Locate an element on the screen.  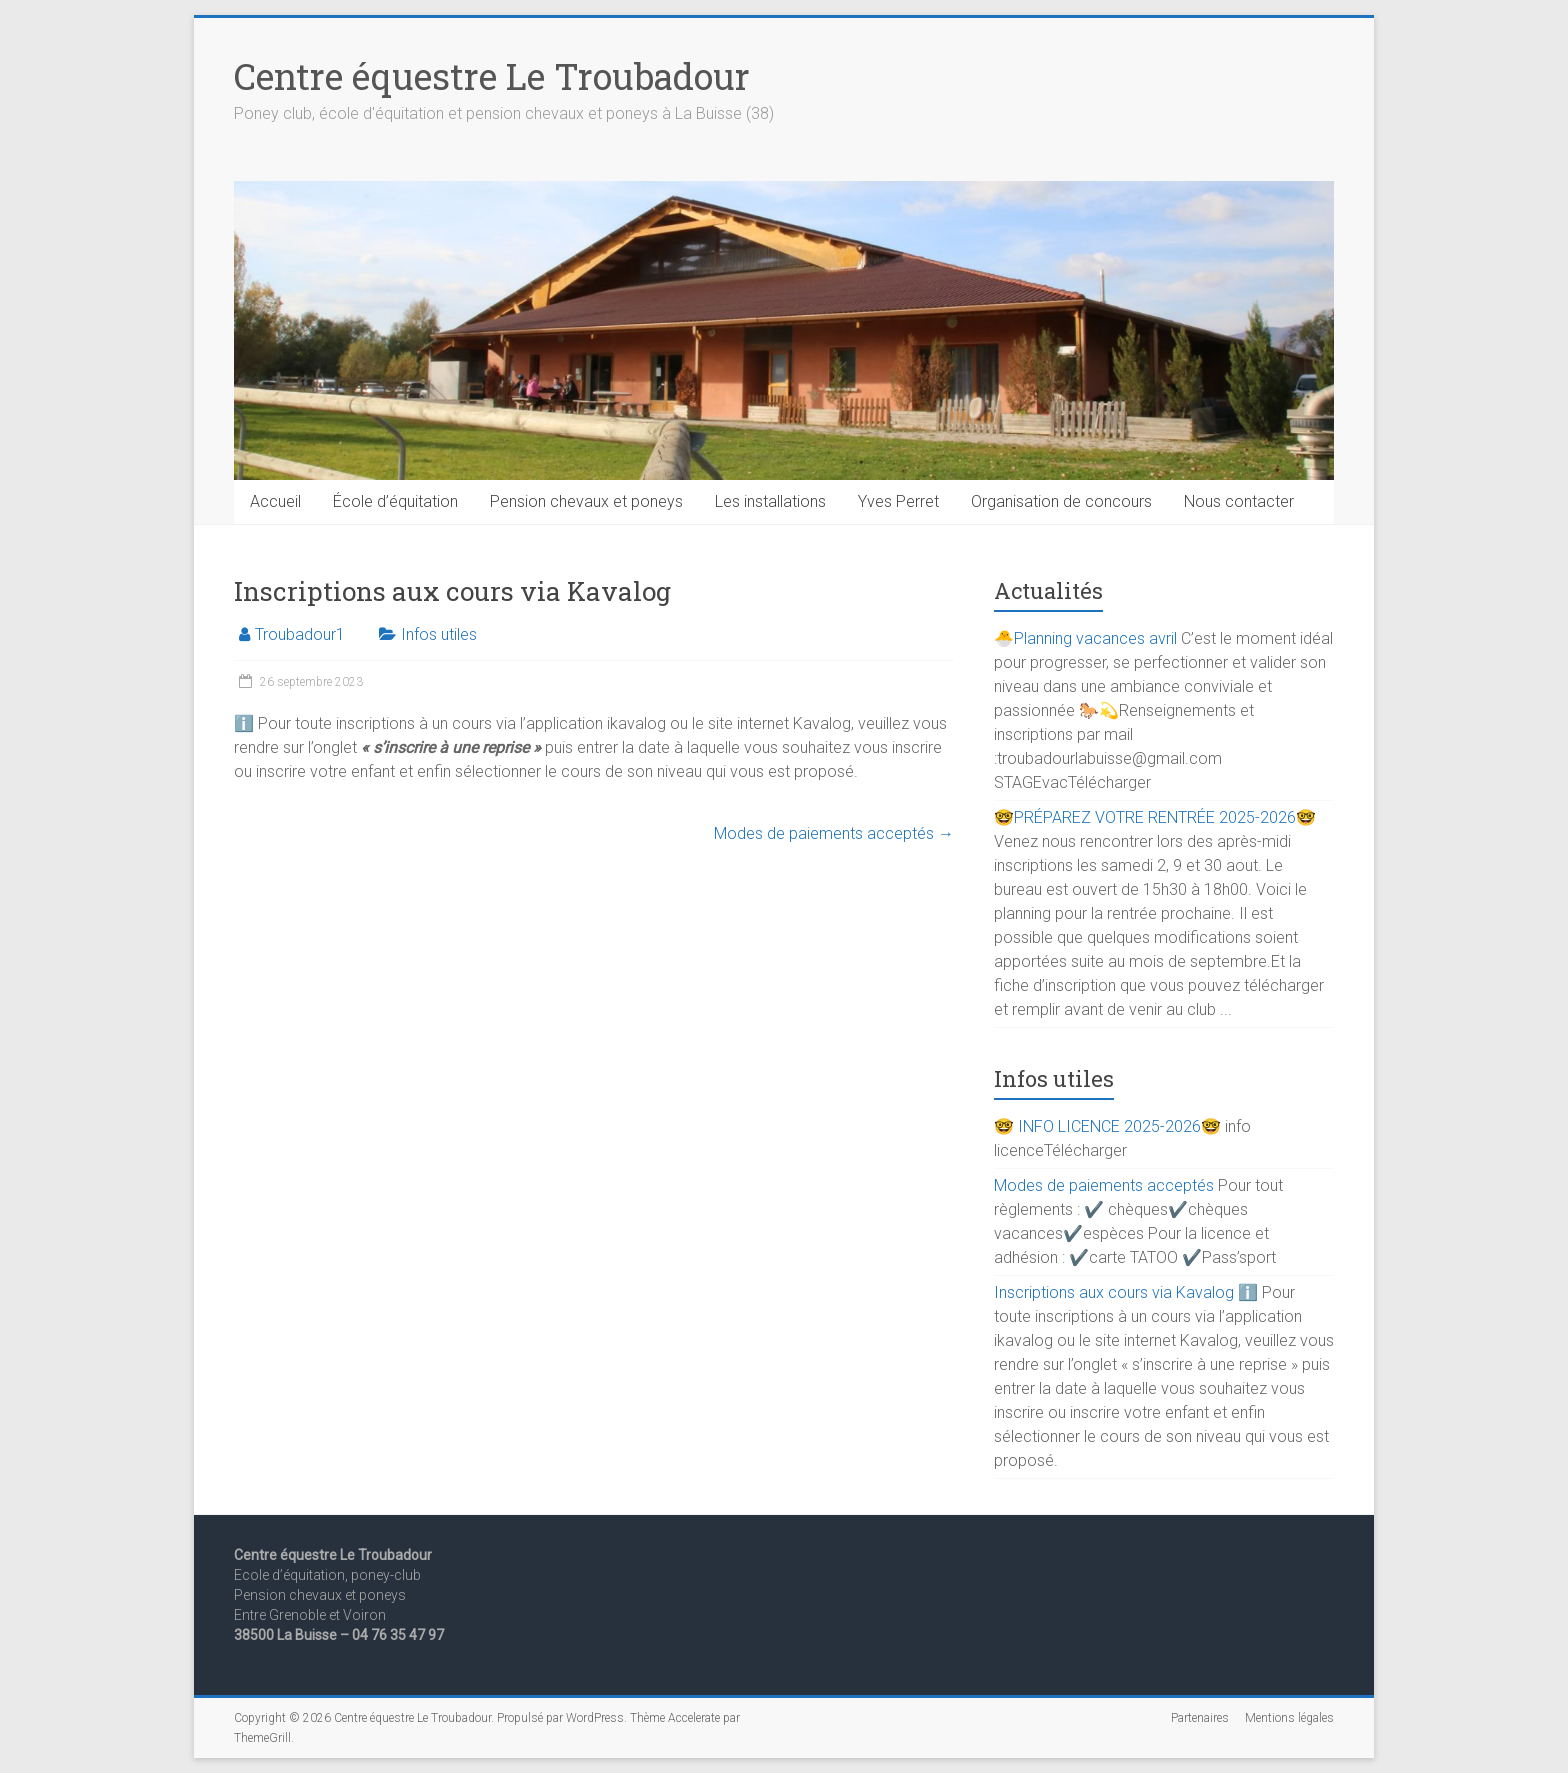
Partenaires is located at coordinates (1200, 1718).